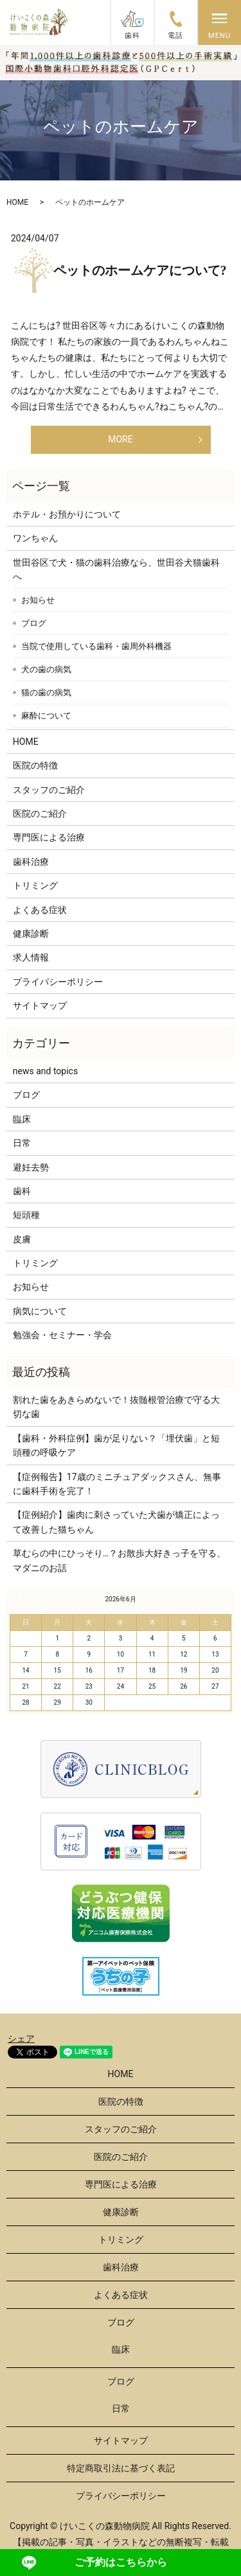 The height and width of the screenshot is (2576, 241). Describe the element at coordinates (33, 623) in the screenshot. I see `ブログ` at that location.